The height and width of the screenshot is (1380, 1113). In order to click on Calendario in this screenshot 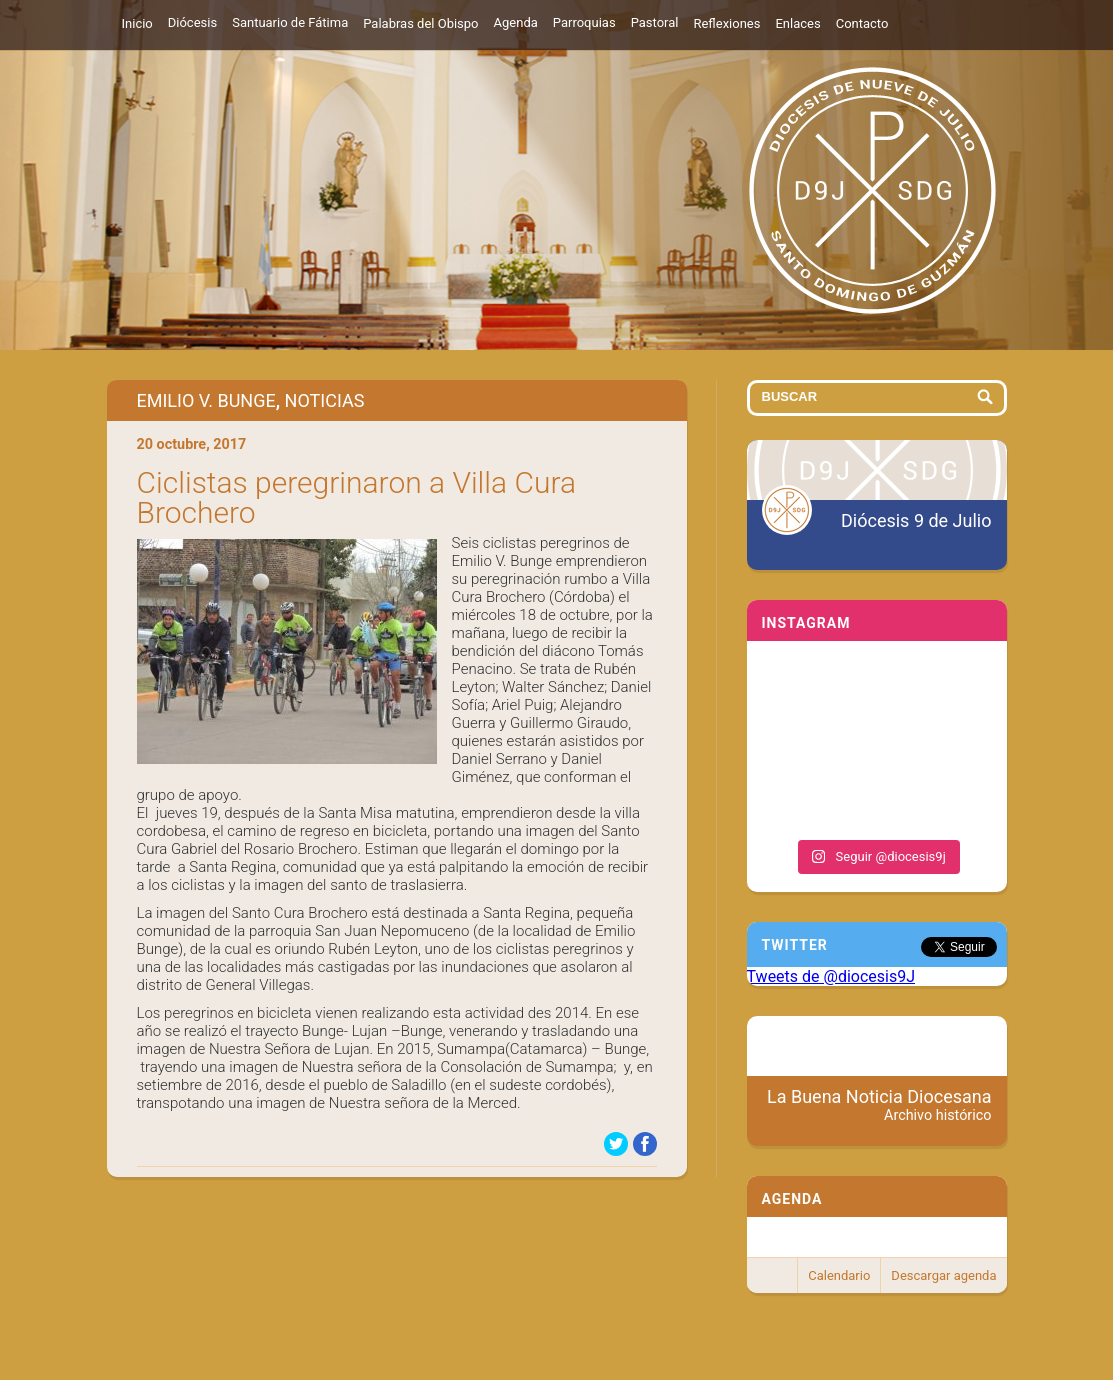, I will do `click(839, 1275)`.